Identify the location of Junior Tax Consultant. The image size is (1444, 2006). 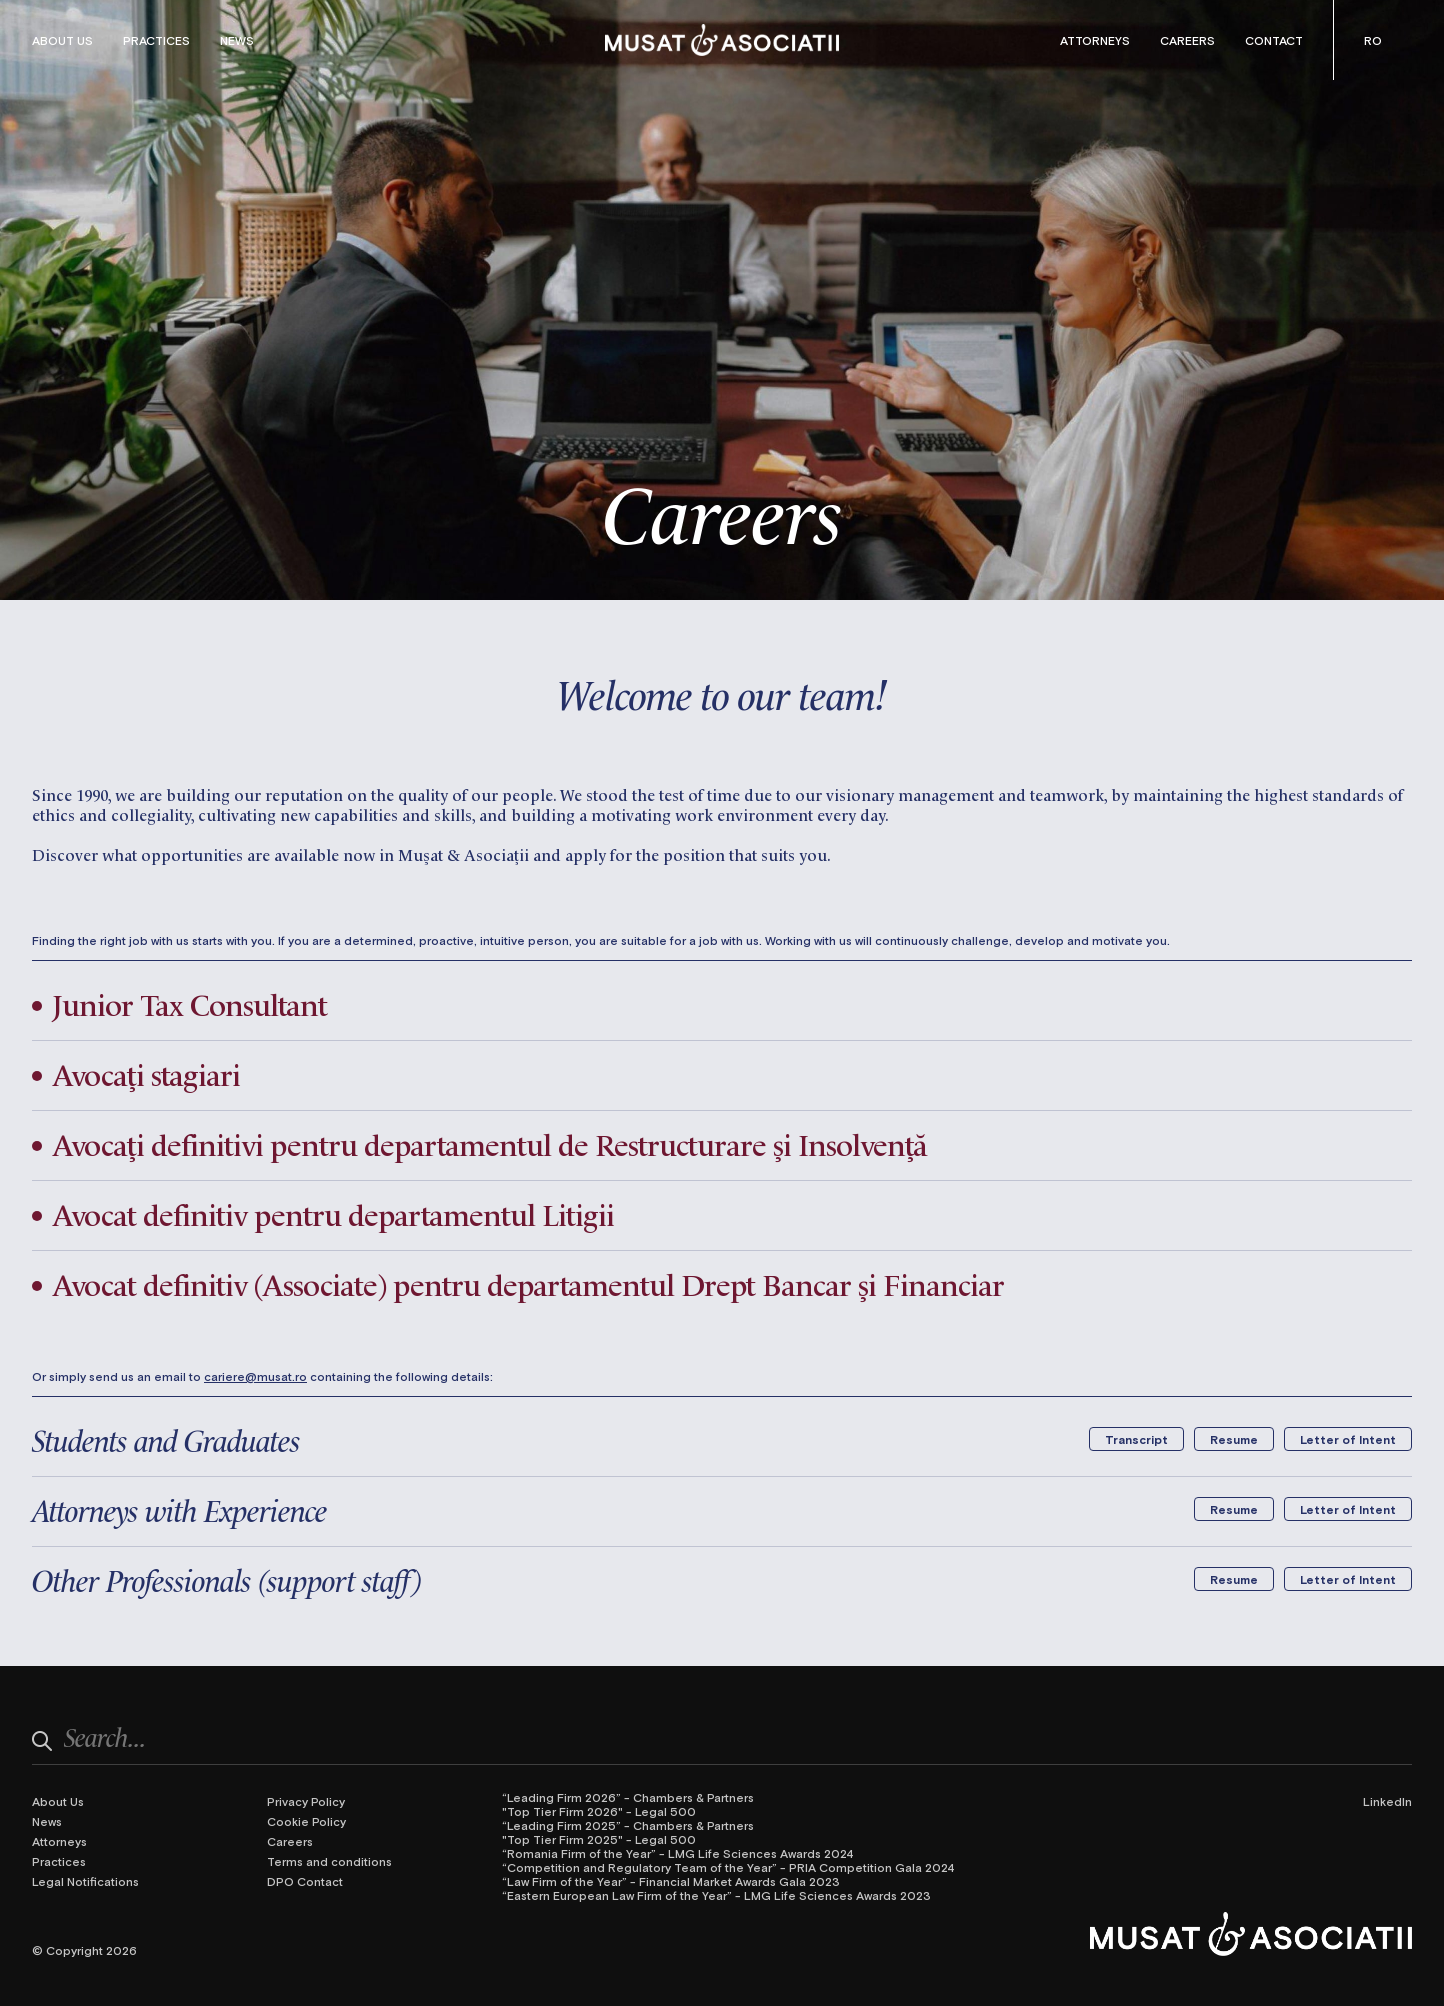
(189, 1003).